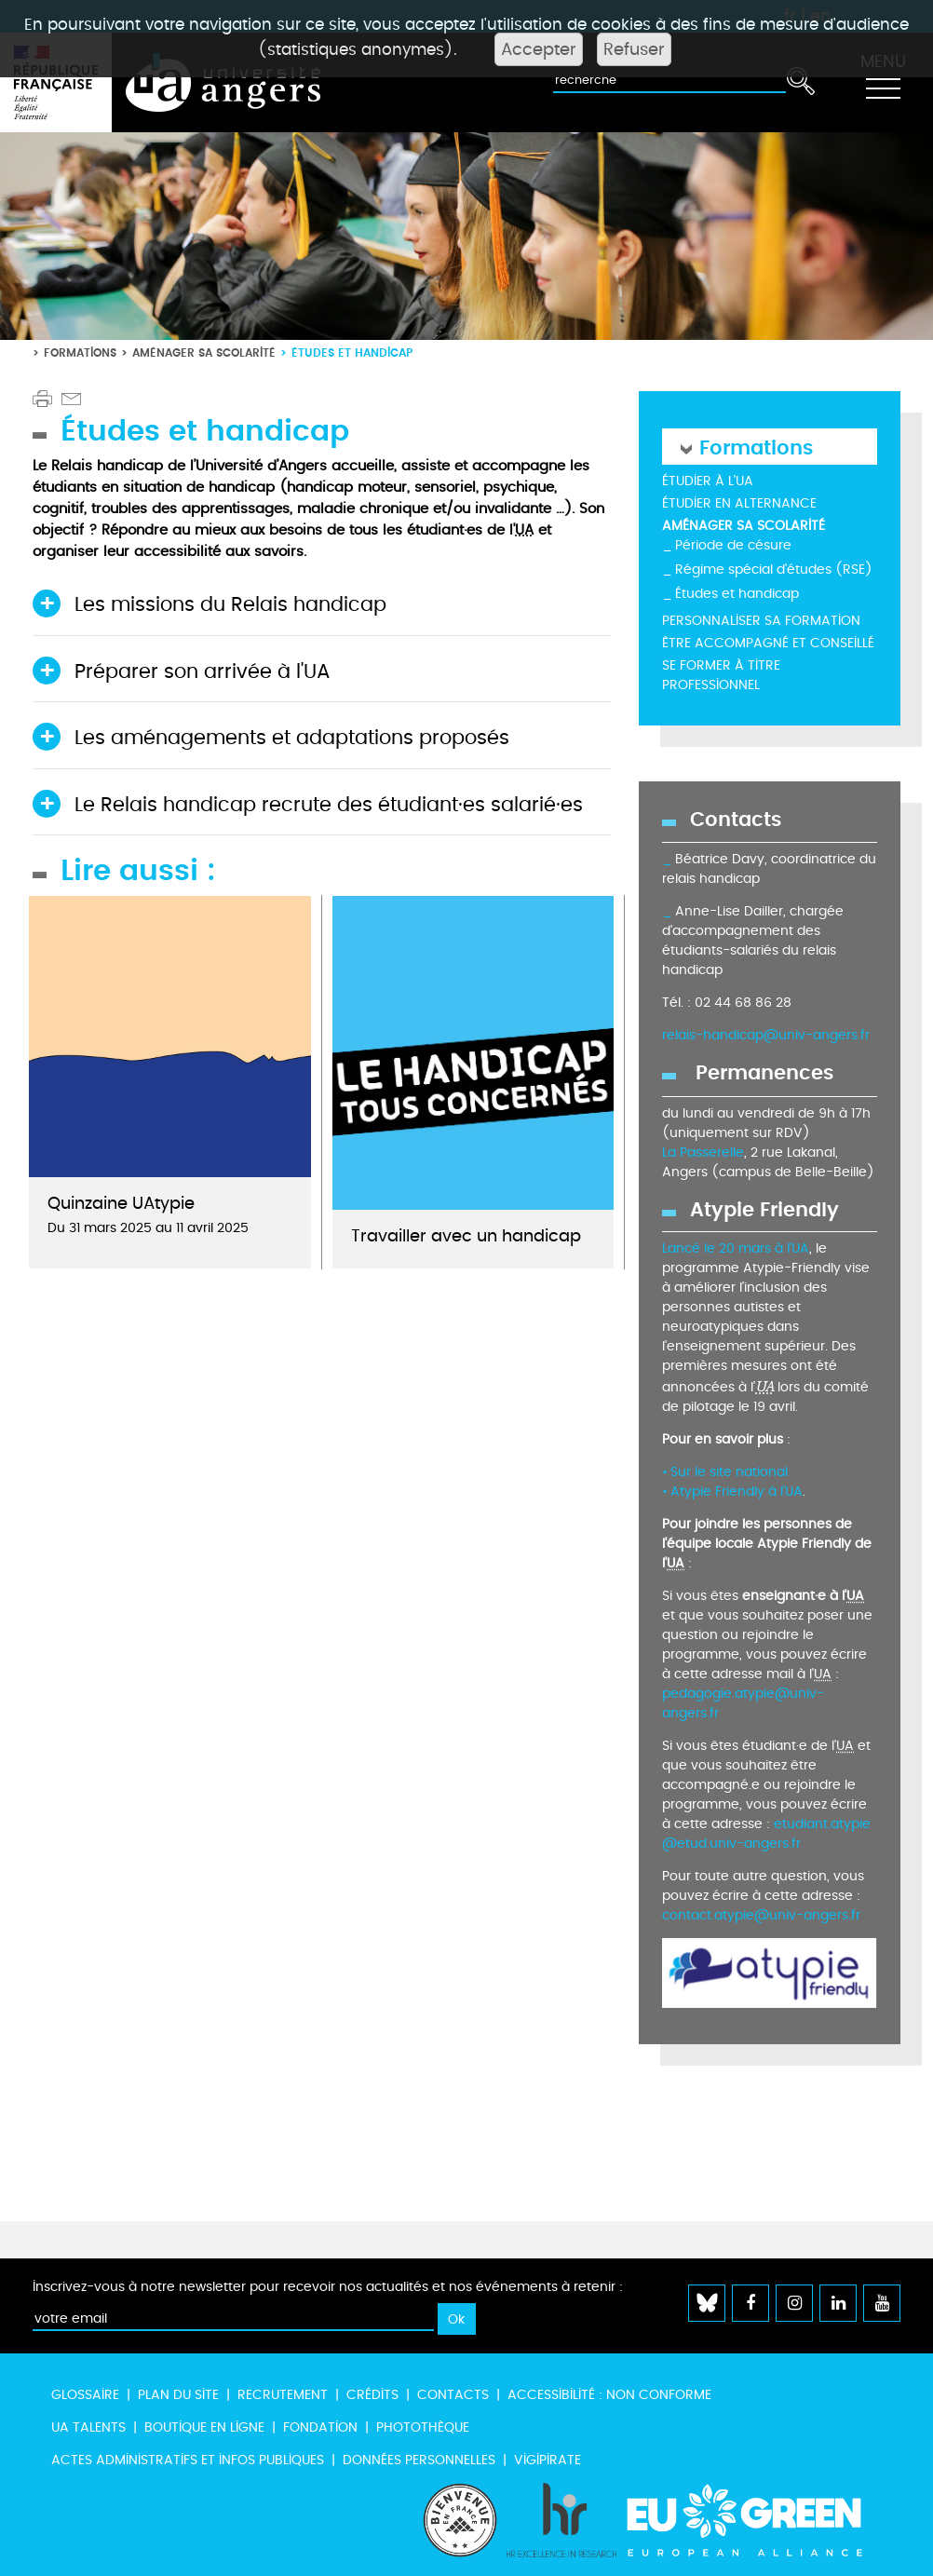 This screenshot has width=933, height=2576. What do you see at coordinates (85, 2395) in the screenshot?
I see `Glossaire` at bounding box center [85, 2395].